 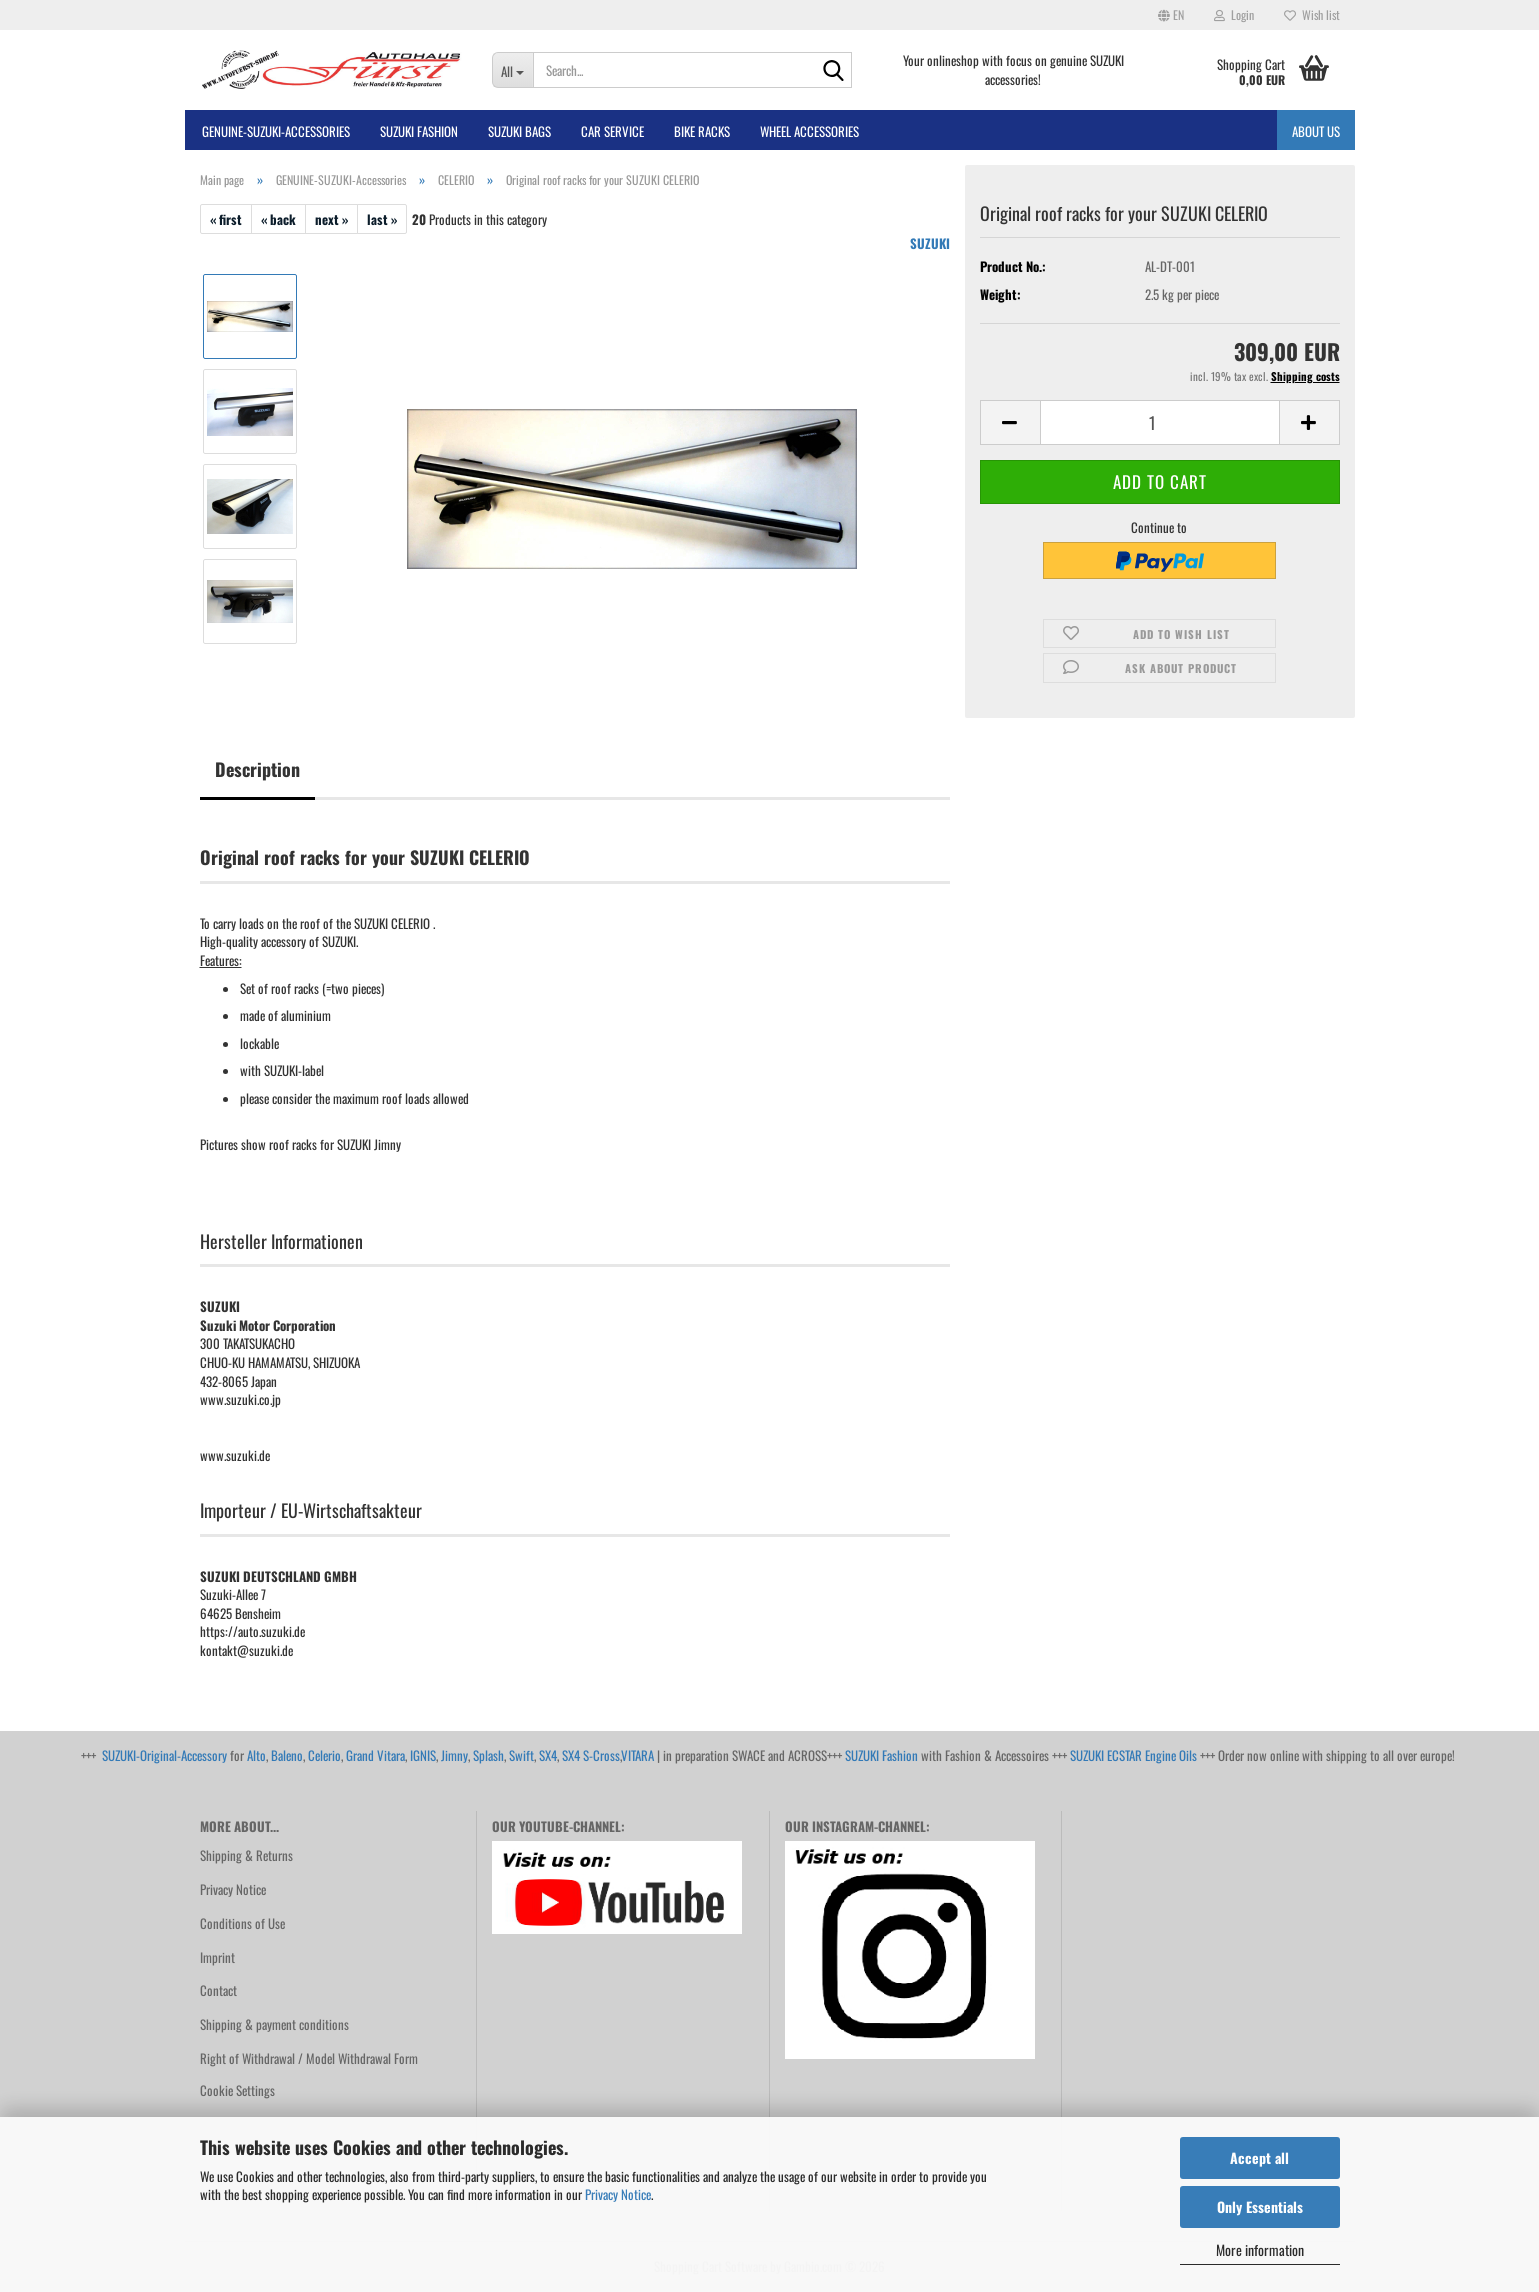 What do you see at coordinates (519, 131) in the screenshot?
I see `SUZUKI BAGS` at bounding box center [519, 131].